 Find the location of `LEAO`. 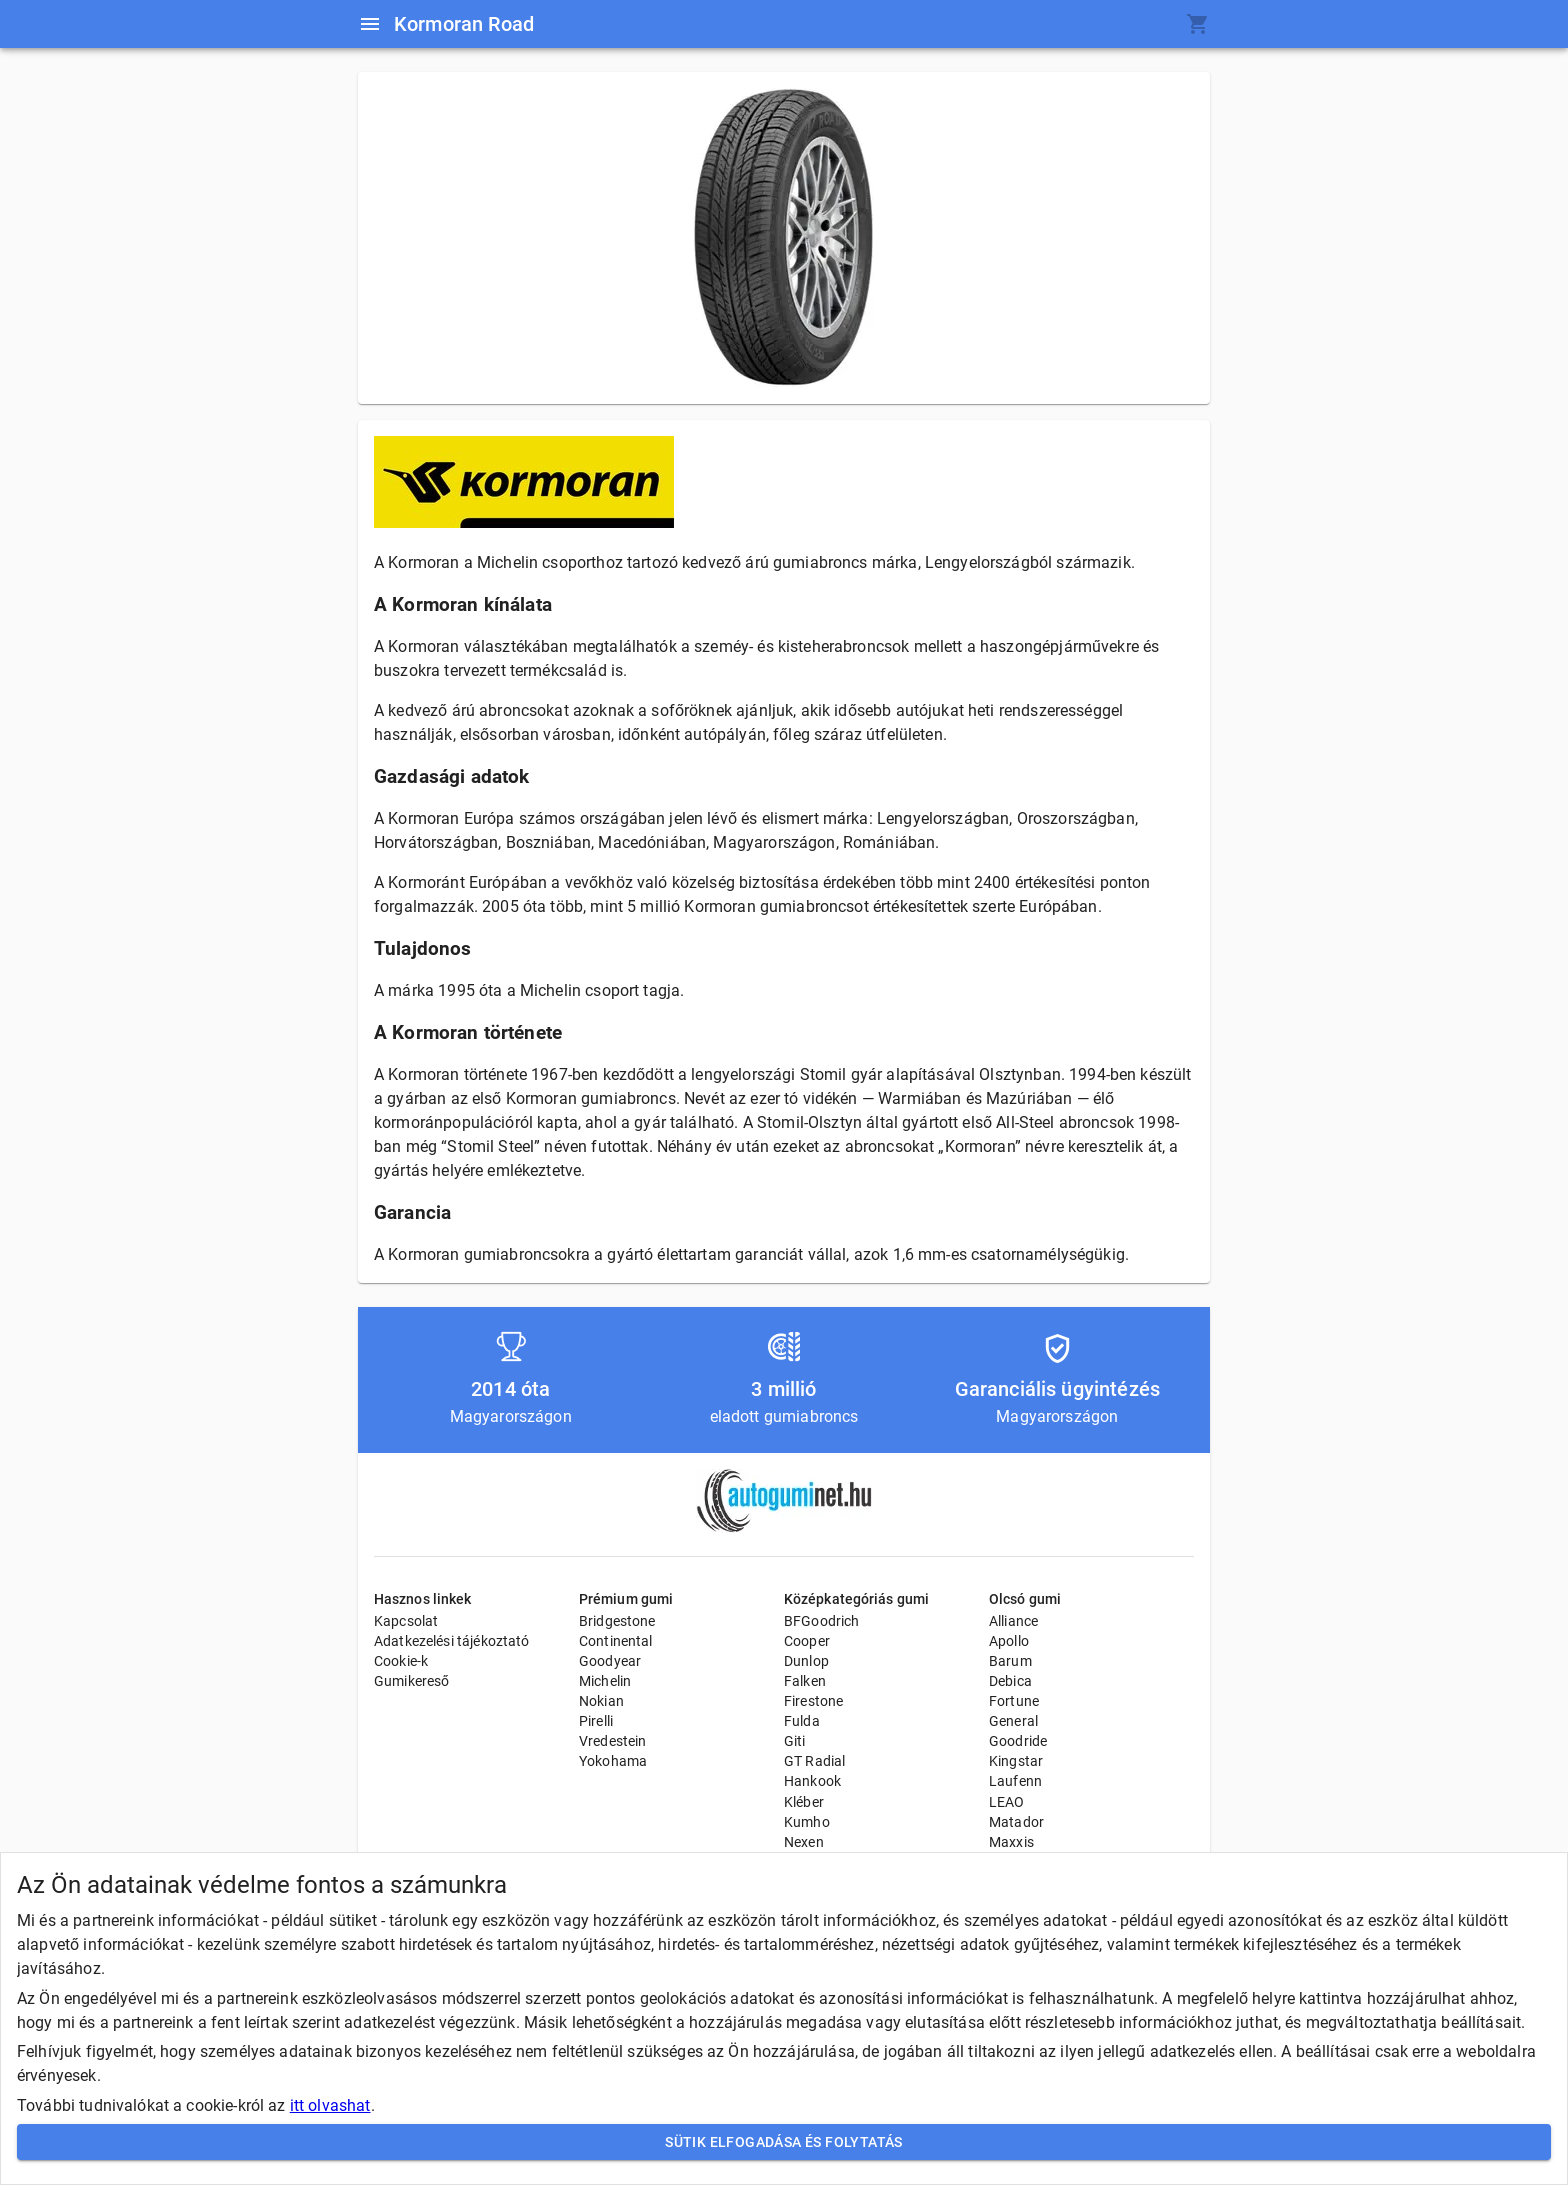

LEAO is located at coordinates (1007, 1802).